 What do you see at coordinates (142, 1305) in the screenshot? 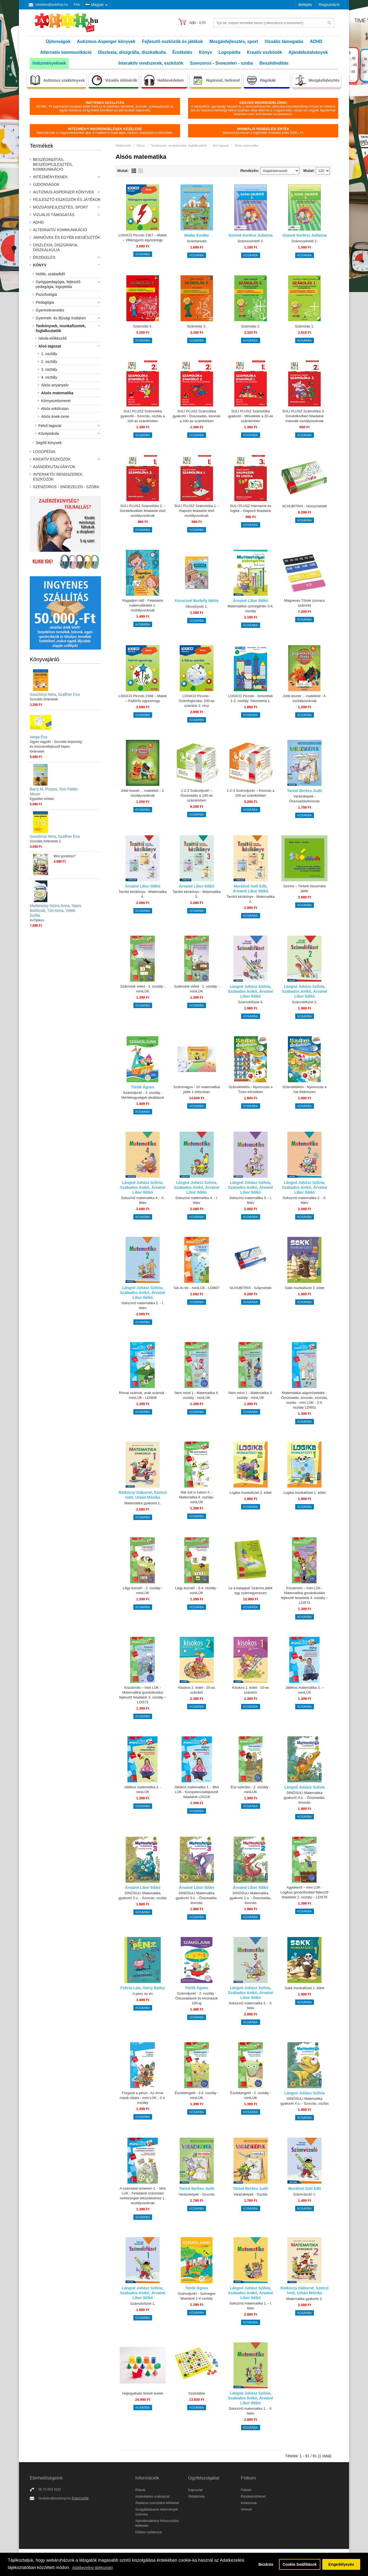
I see `Sokszínű matematika 2. - I. félév` at bounding box center [142, 1305].